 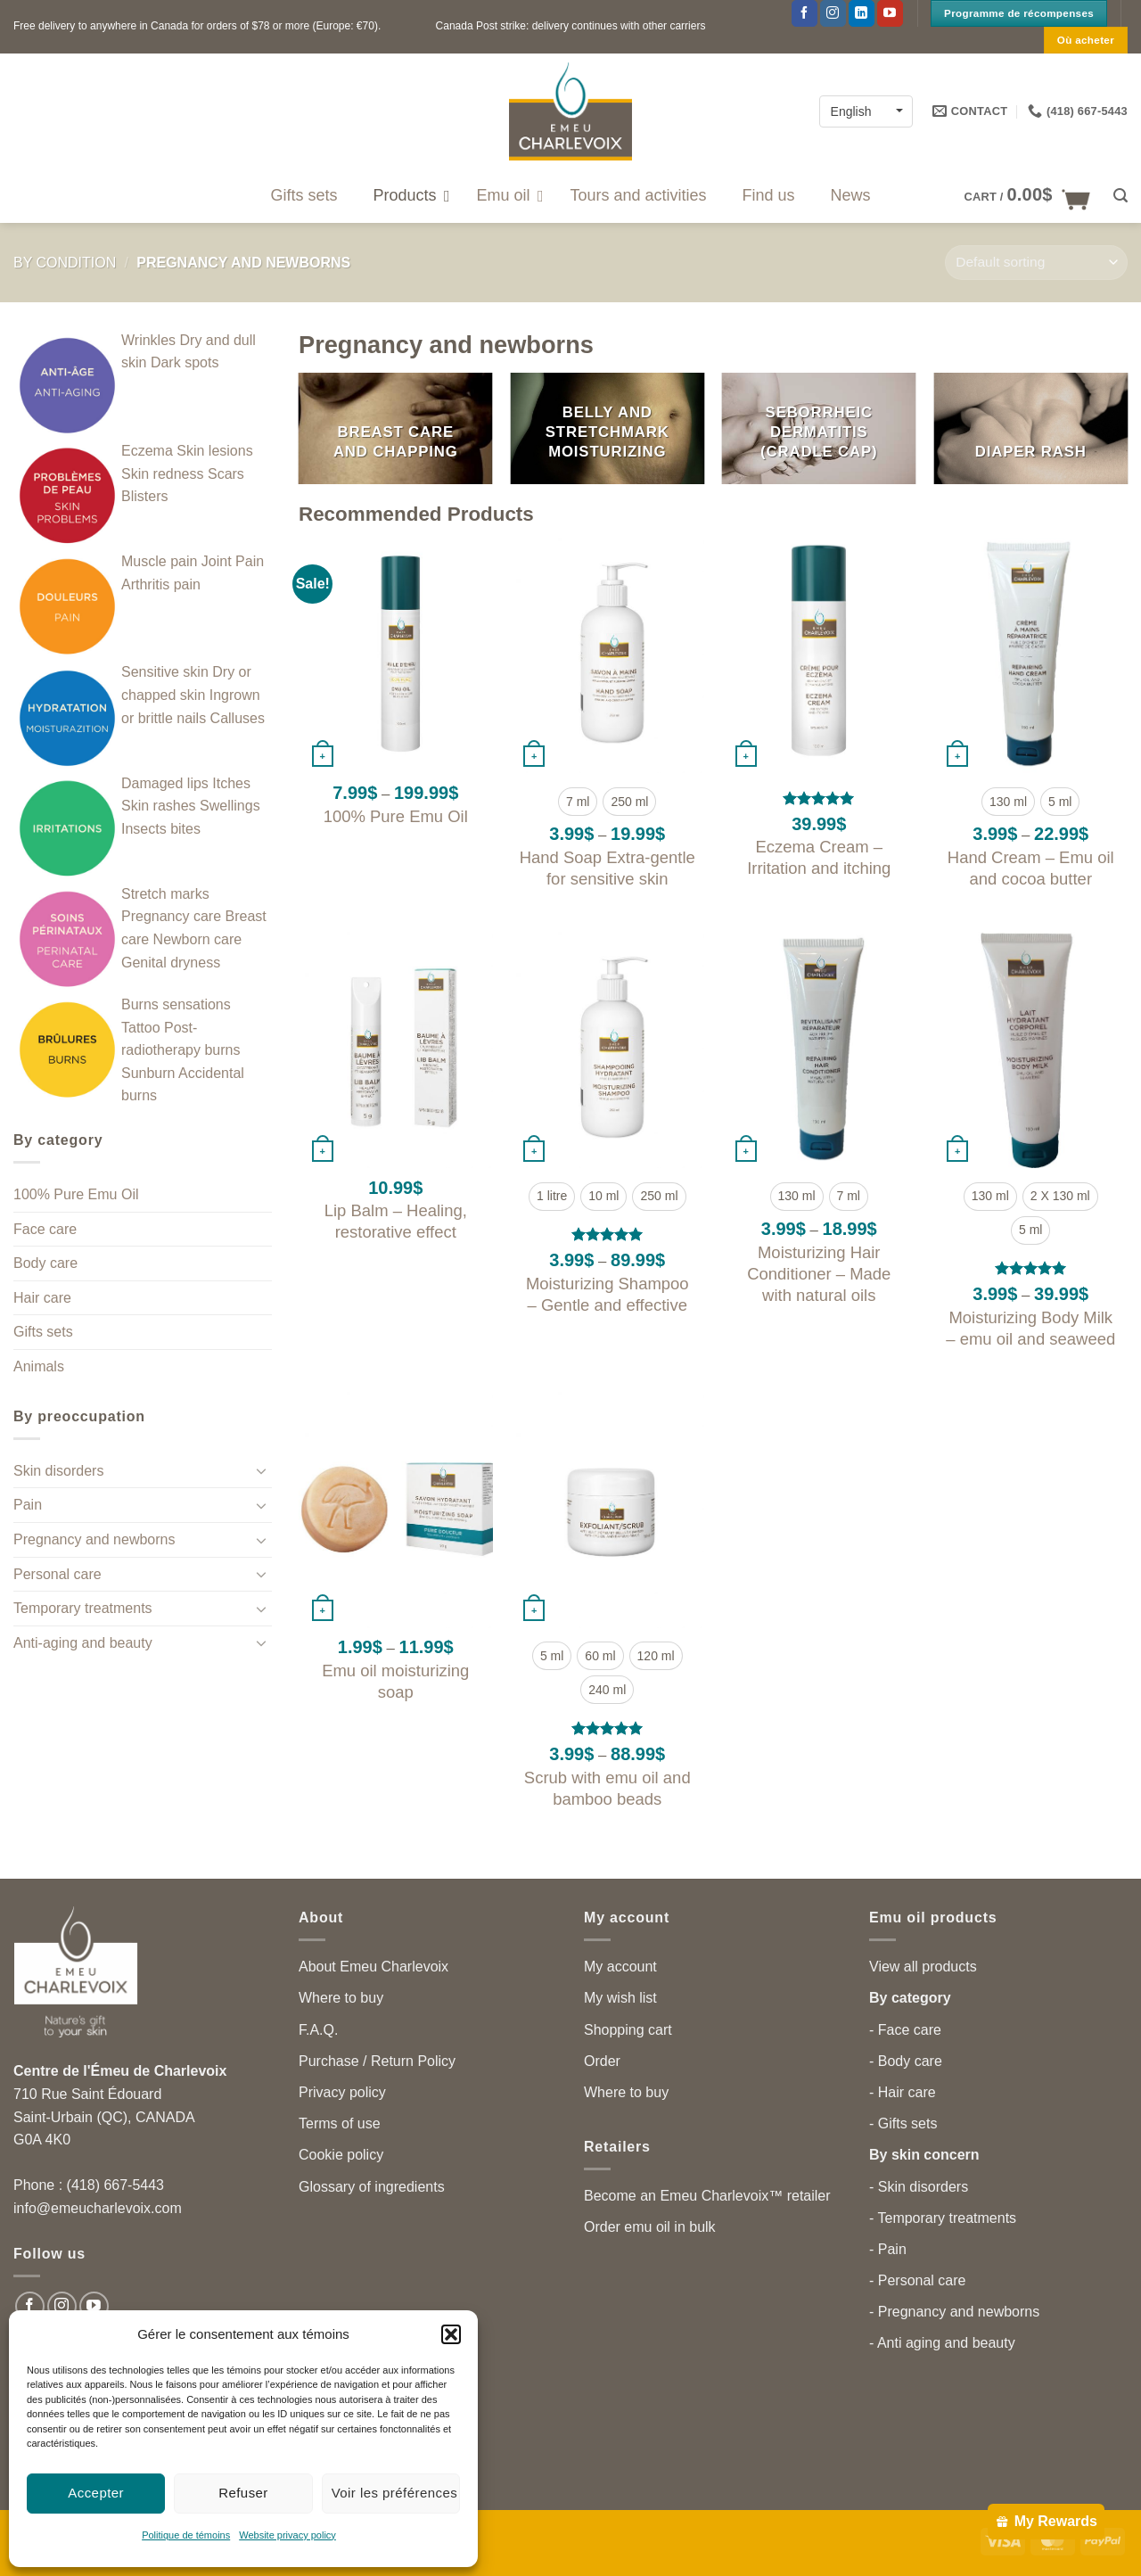 I want to click on - Skin disorders, so click(x=918, y=2186).